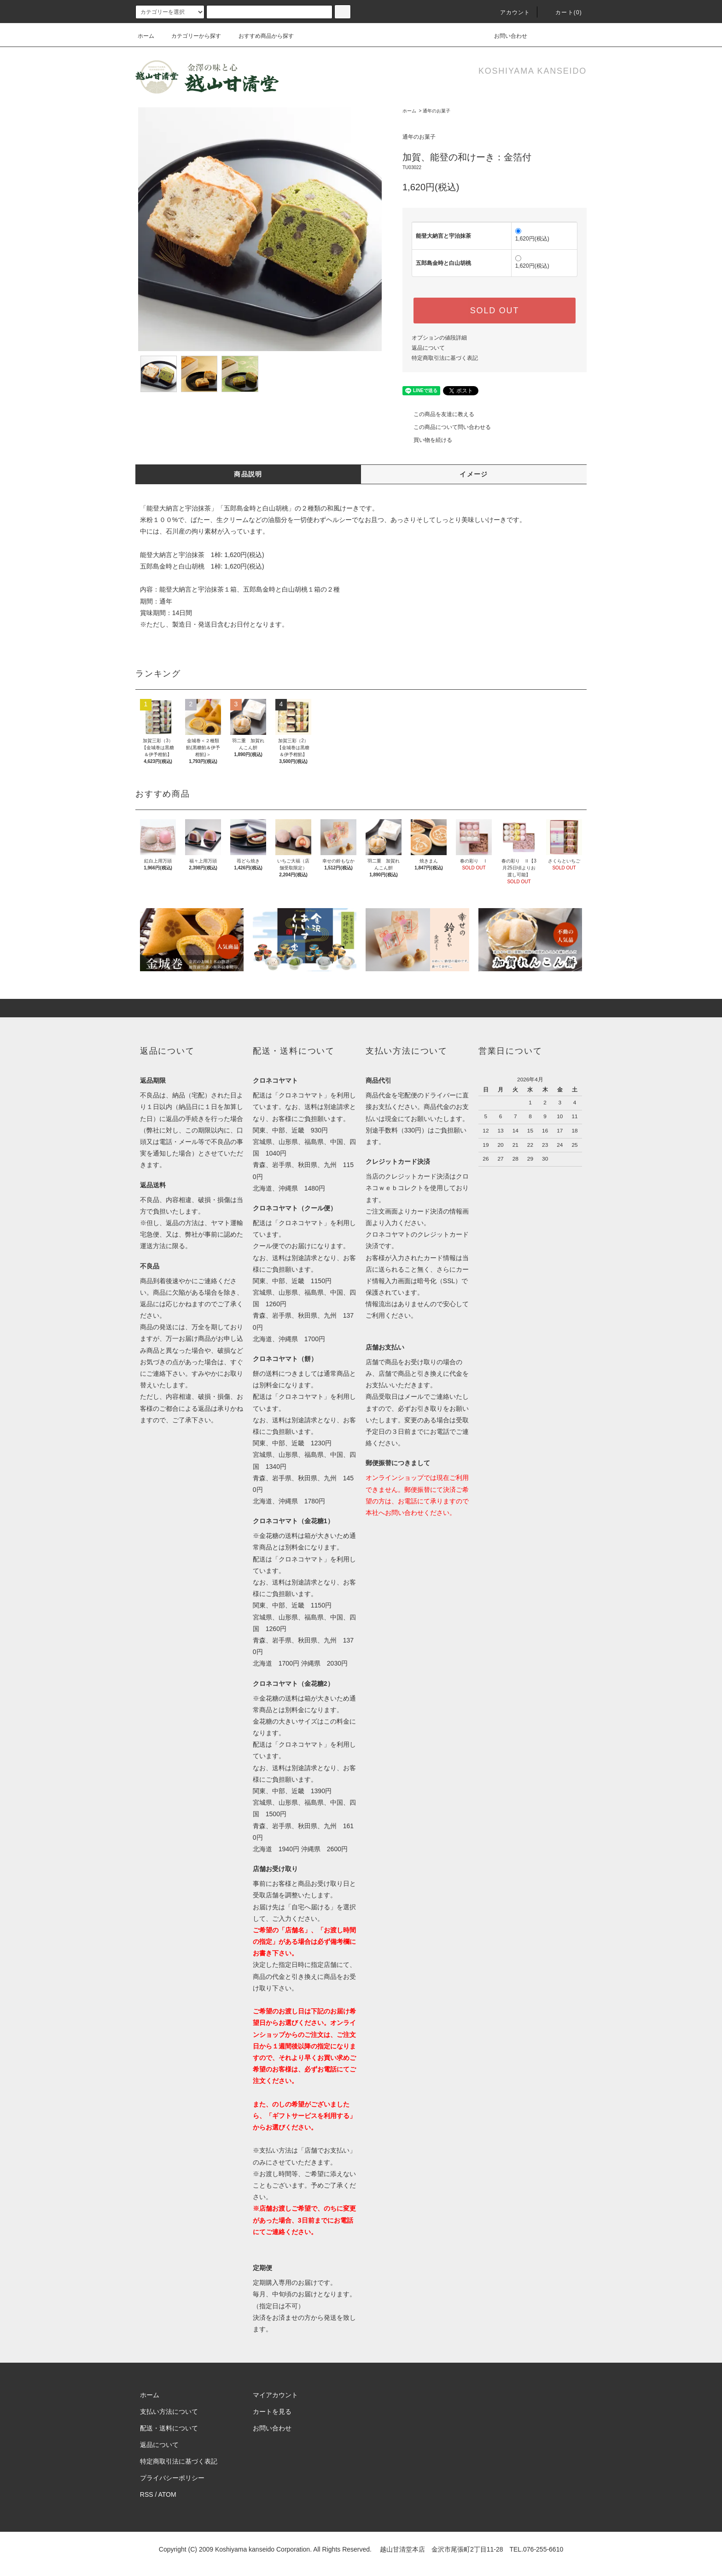 The height and width of the screenshot is (2576, 722). Describe the element at coordinates (272, 2411) in the screenshot. I see `カートを見る` at that location.